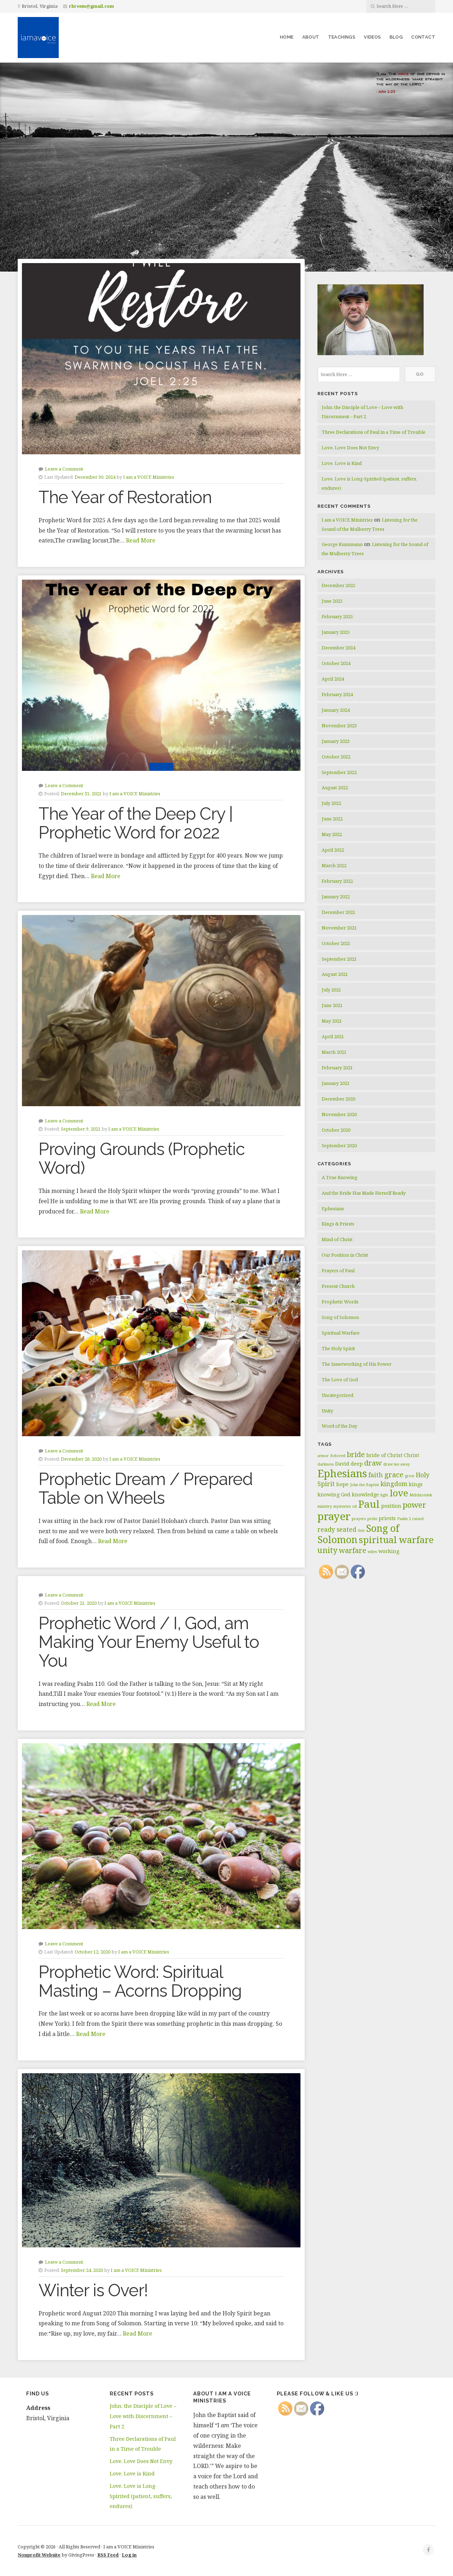 This screenshot has width=453, height=2576. What do you see at coordinates (338, 1270) in the screenshot?
I see `Prayers of Paul` at bounding box center [338, 1270].